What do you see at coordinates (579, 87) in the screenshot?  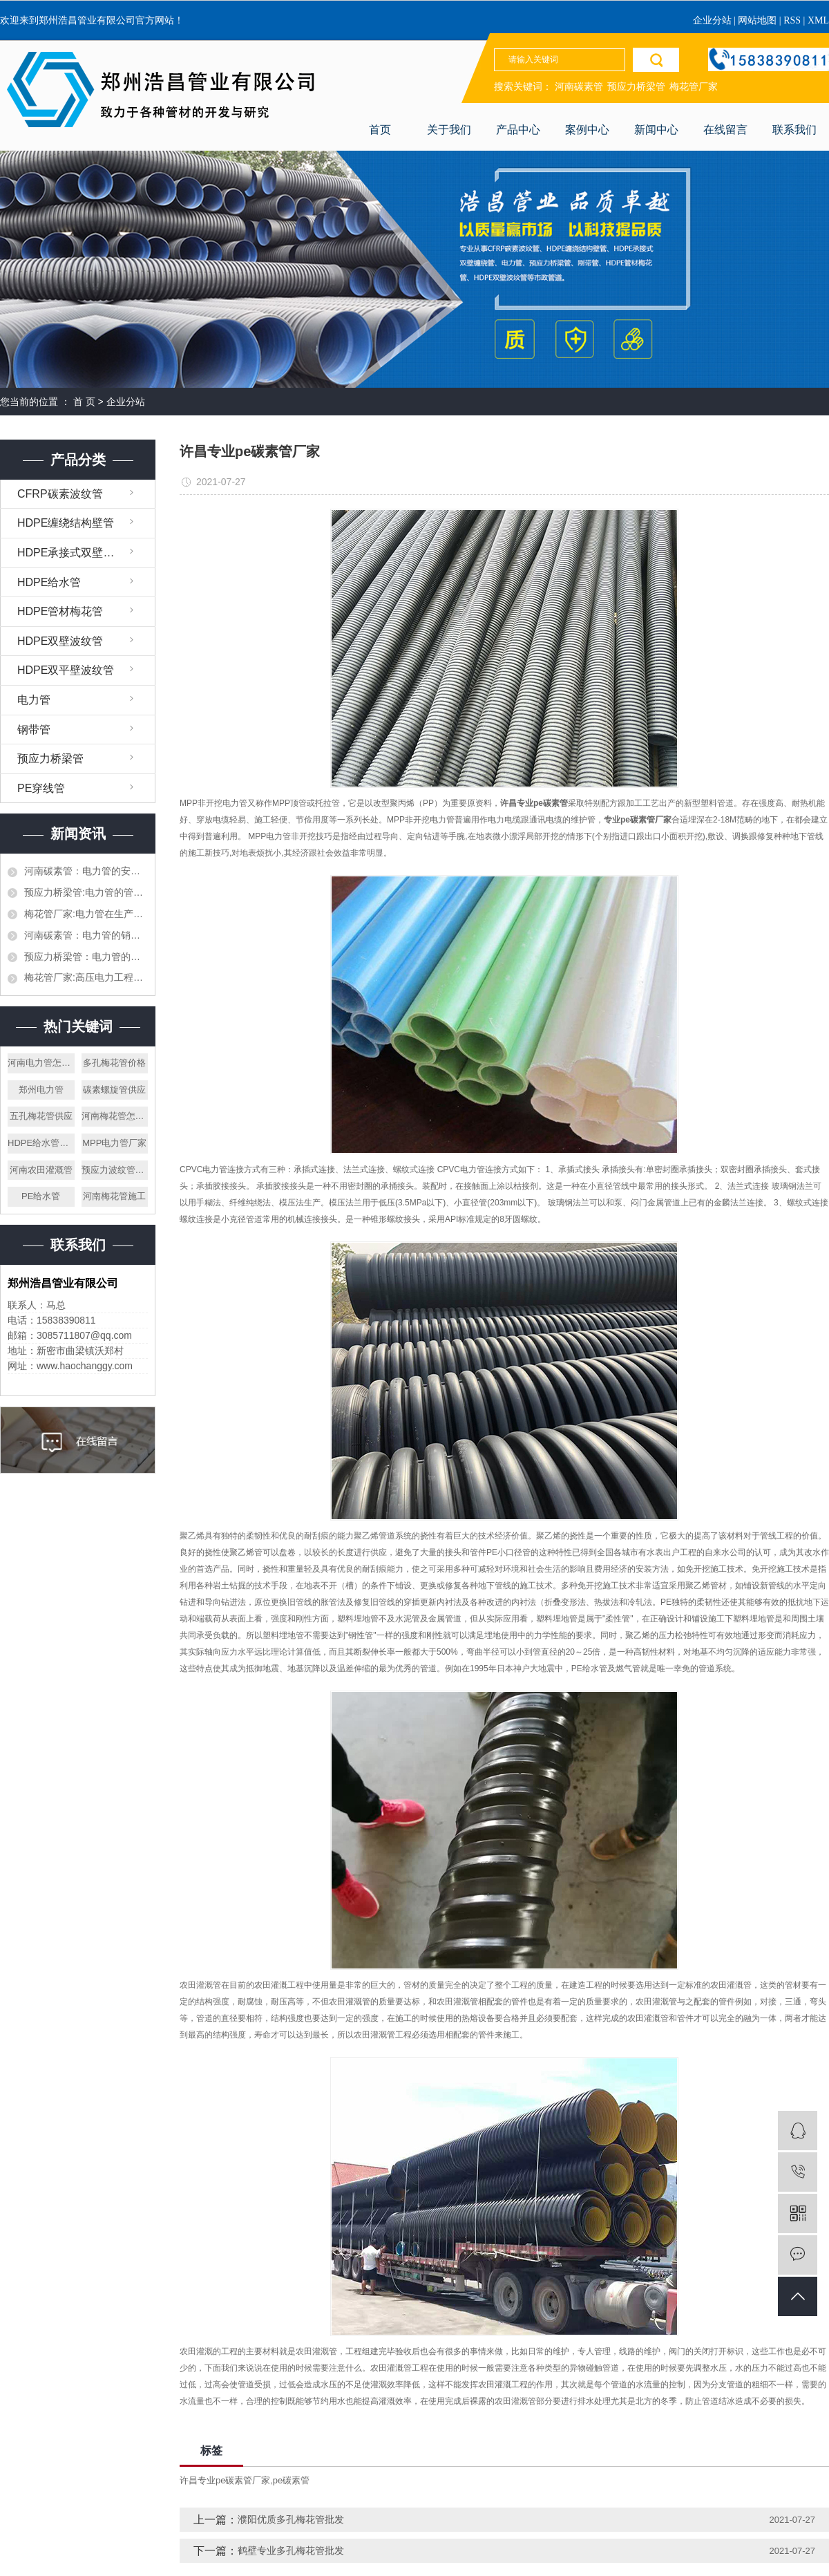 I see `河南碳素管` at bounding box center [579, 87].